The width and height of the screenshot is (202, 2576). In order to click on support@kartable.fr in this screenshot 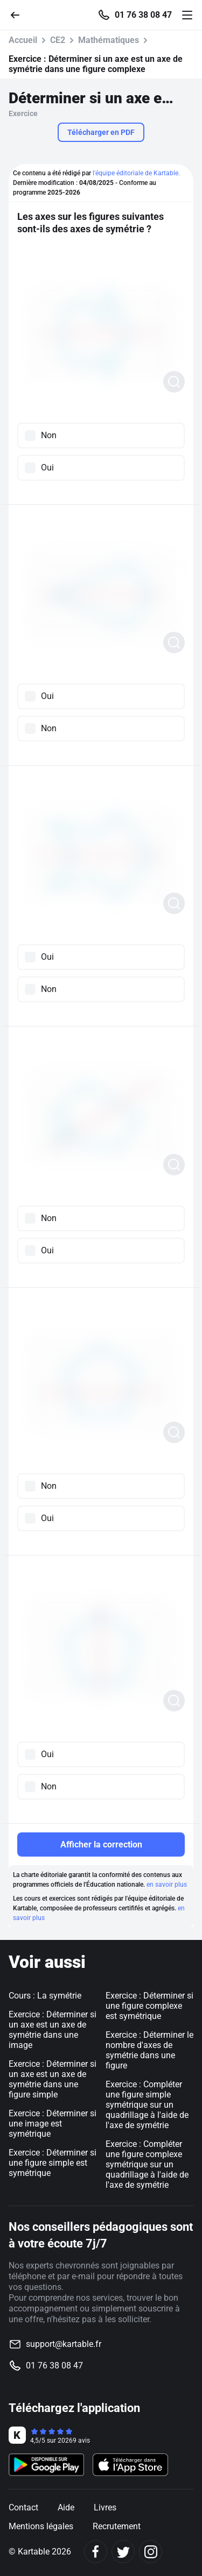, I will do `click(63, 2344)`.